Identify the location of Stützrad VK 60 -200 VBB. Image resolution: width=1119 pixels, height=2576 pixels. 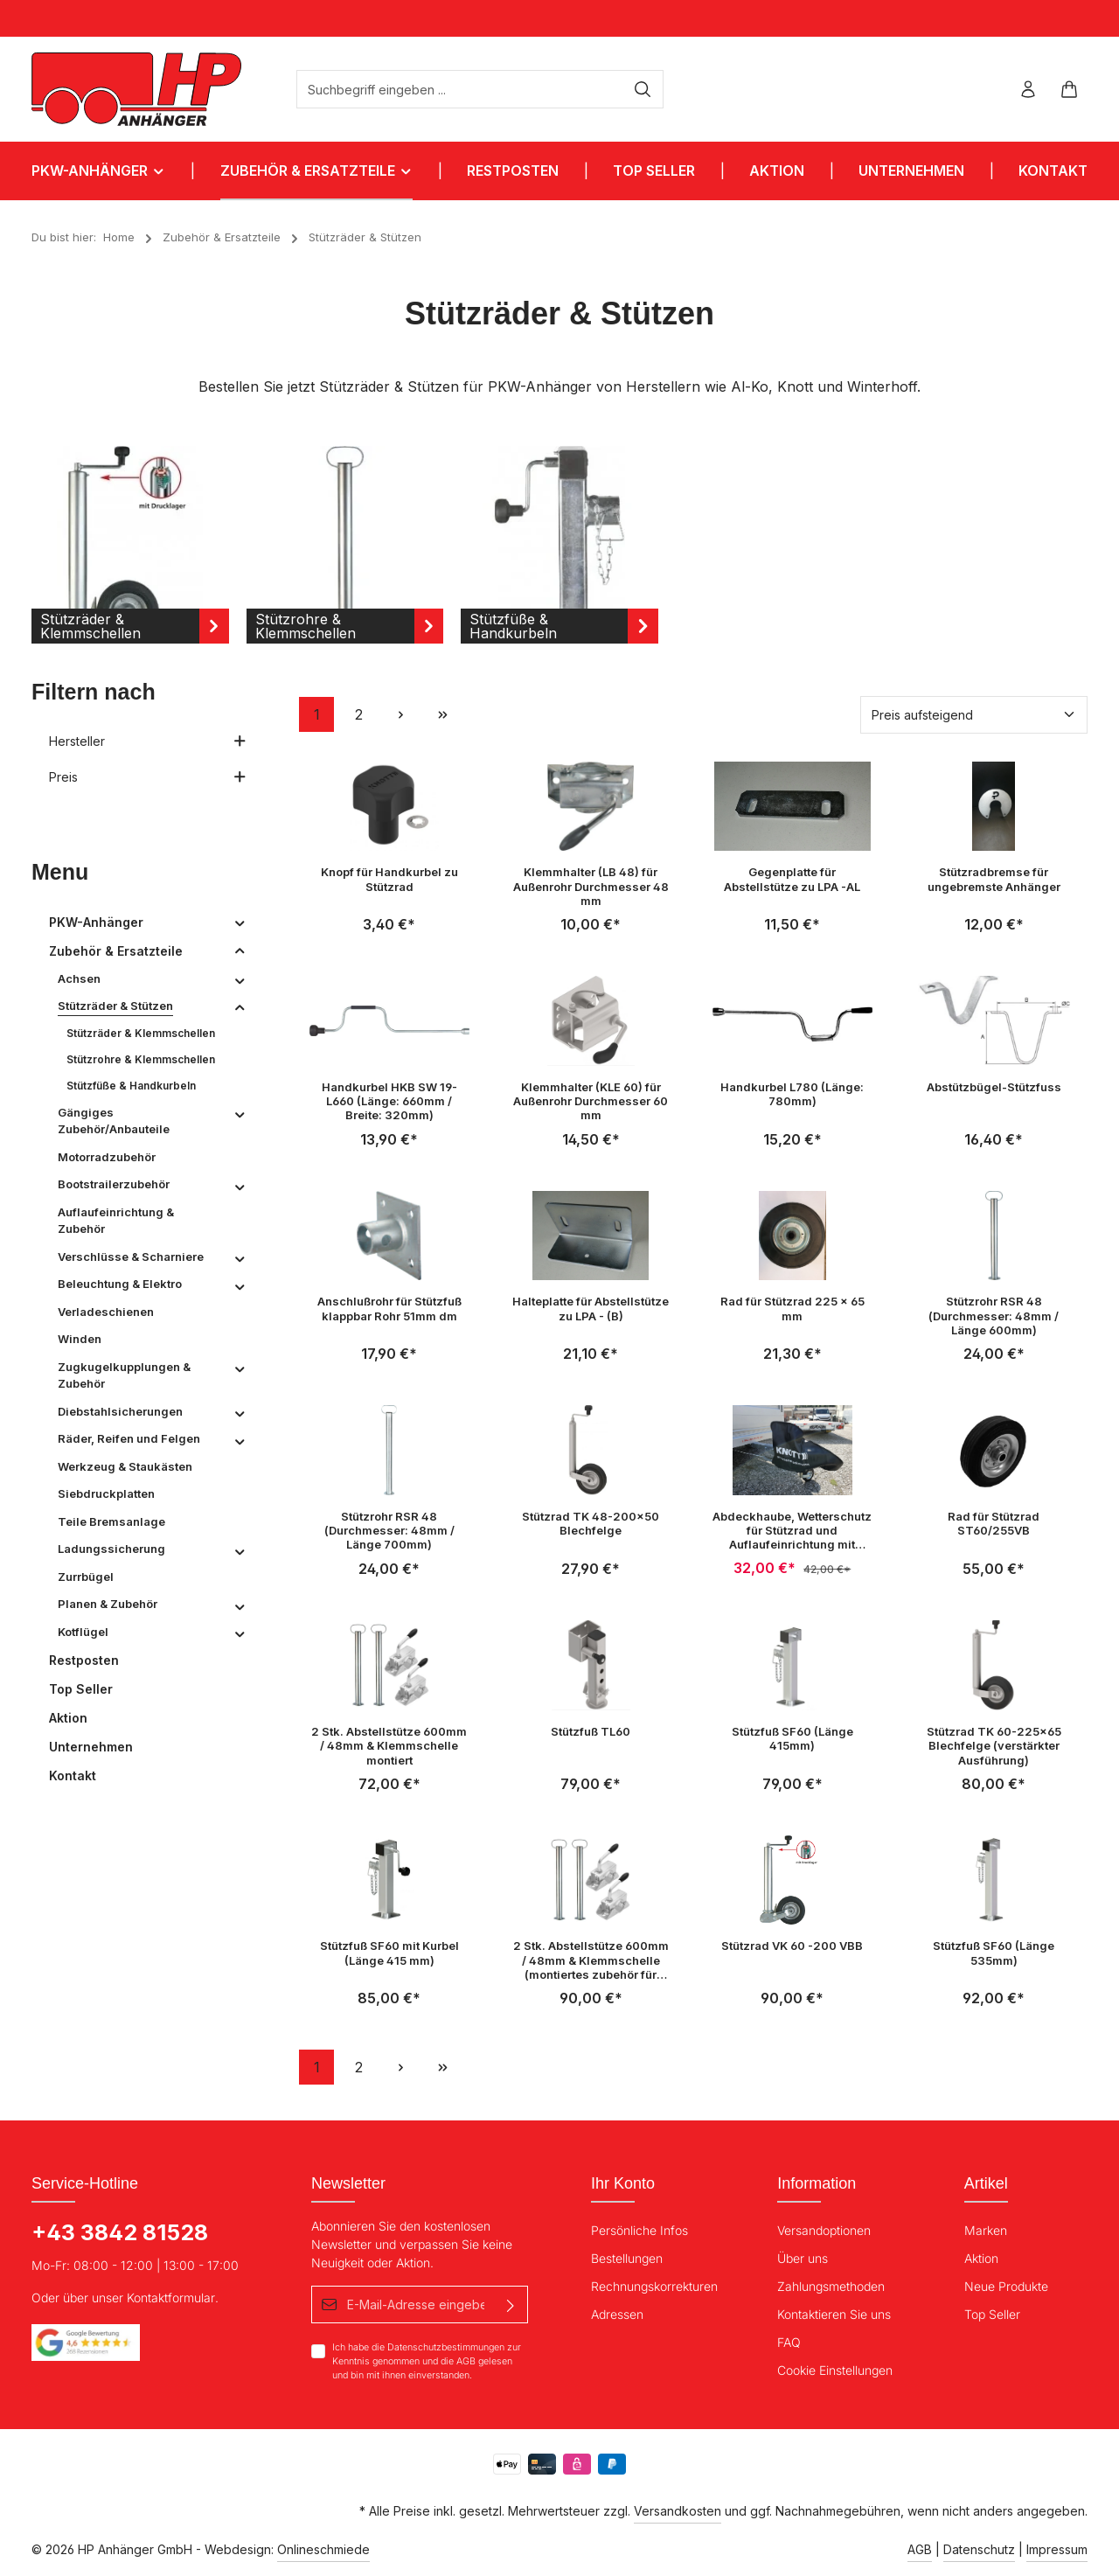
(792, 1946).